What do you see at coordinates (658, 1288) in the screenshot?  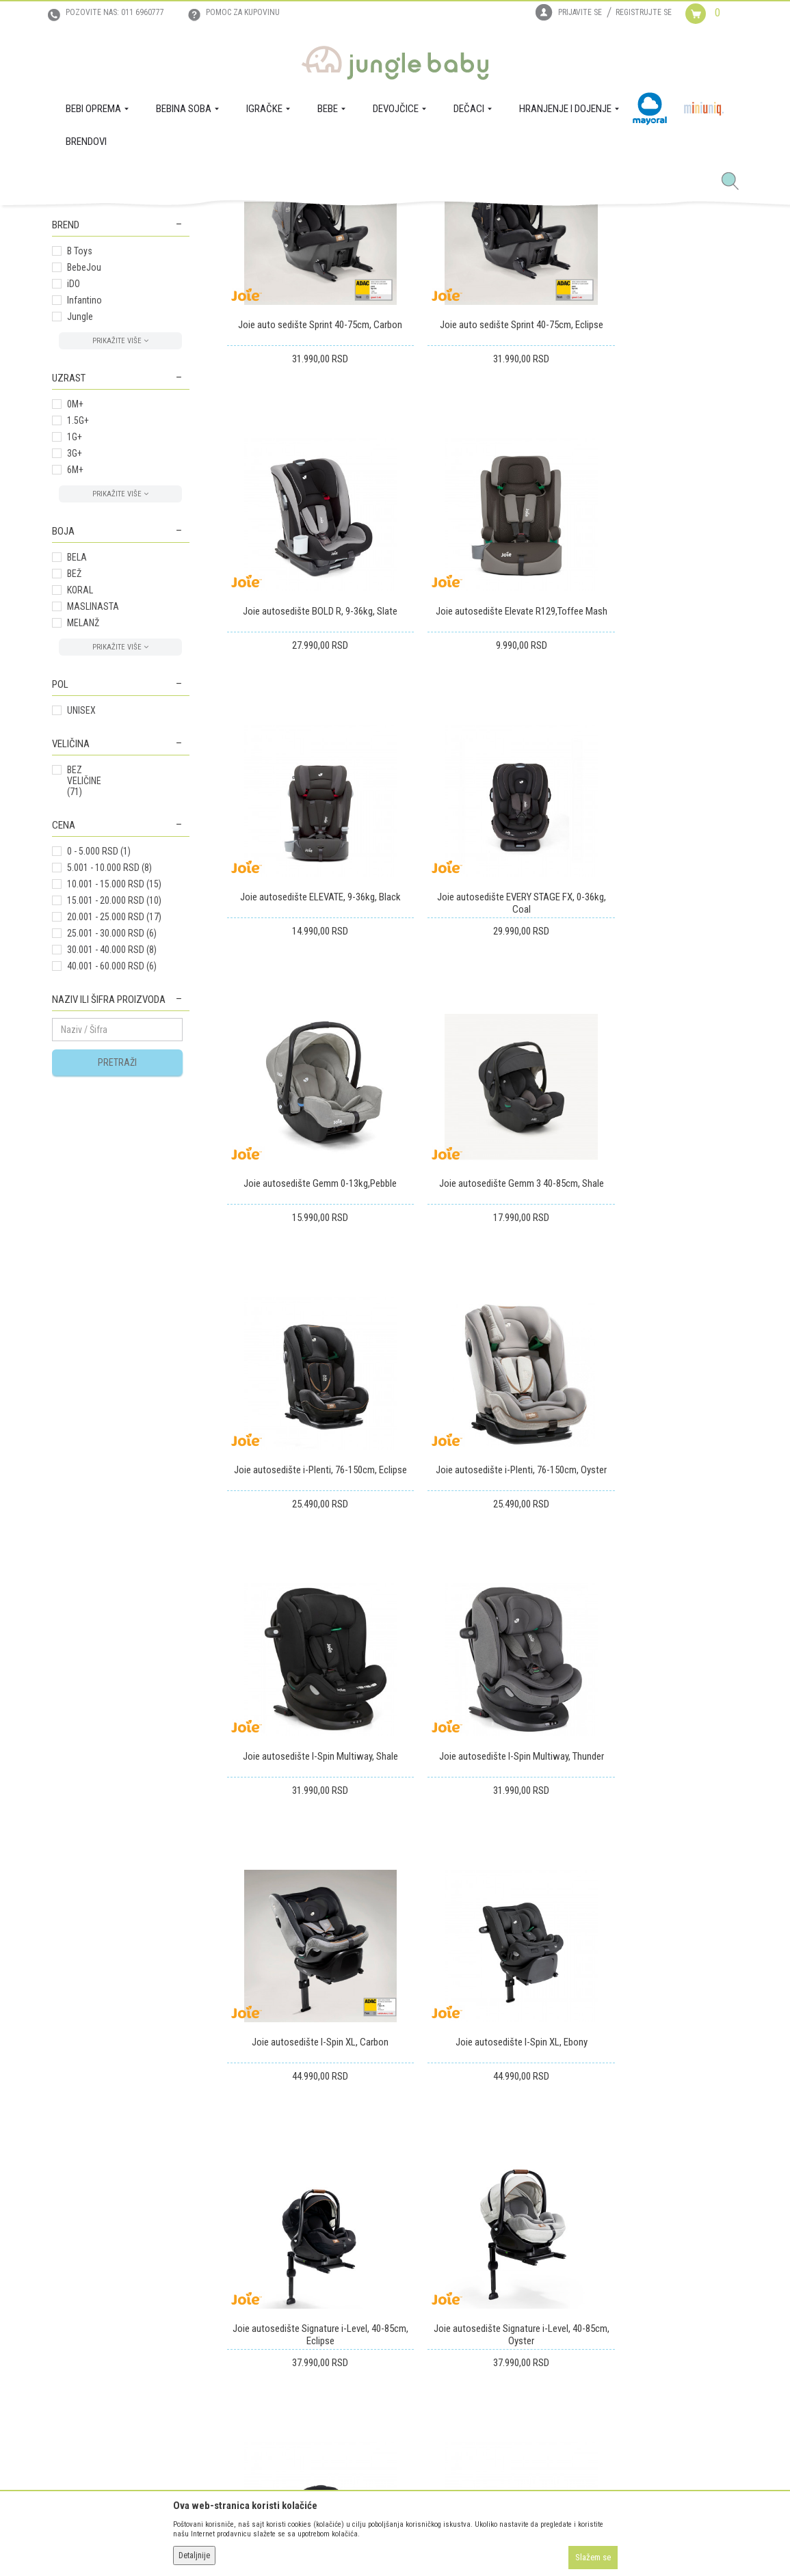 I see `Joie autosedište I-Spin Multiway, Thunder` at bounding box center [658, 1288].